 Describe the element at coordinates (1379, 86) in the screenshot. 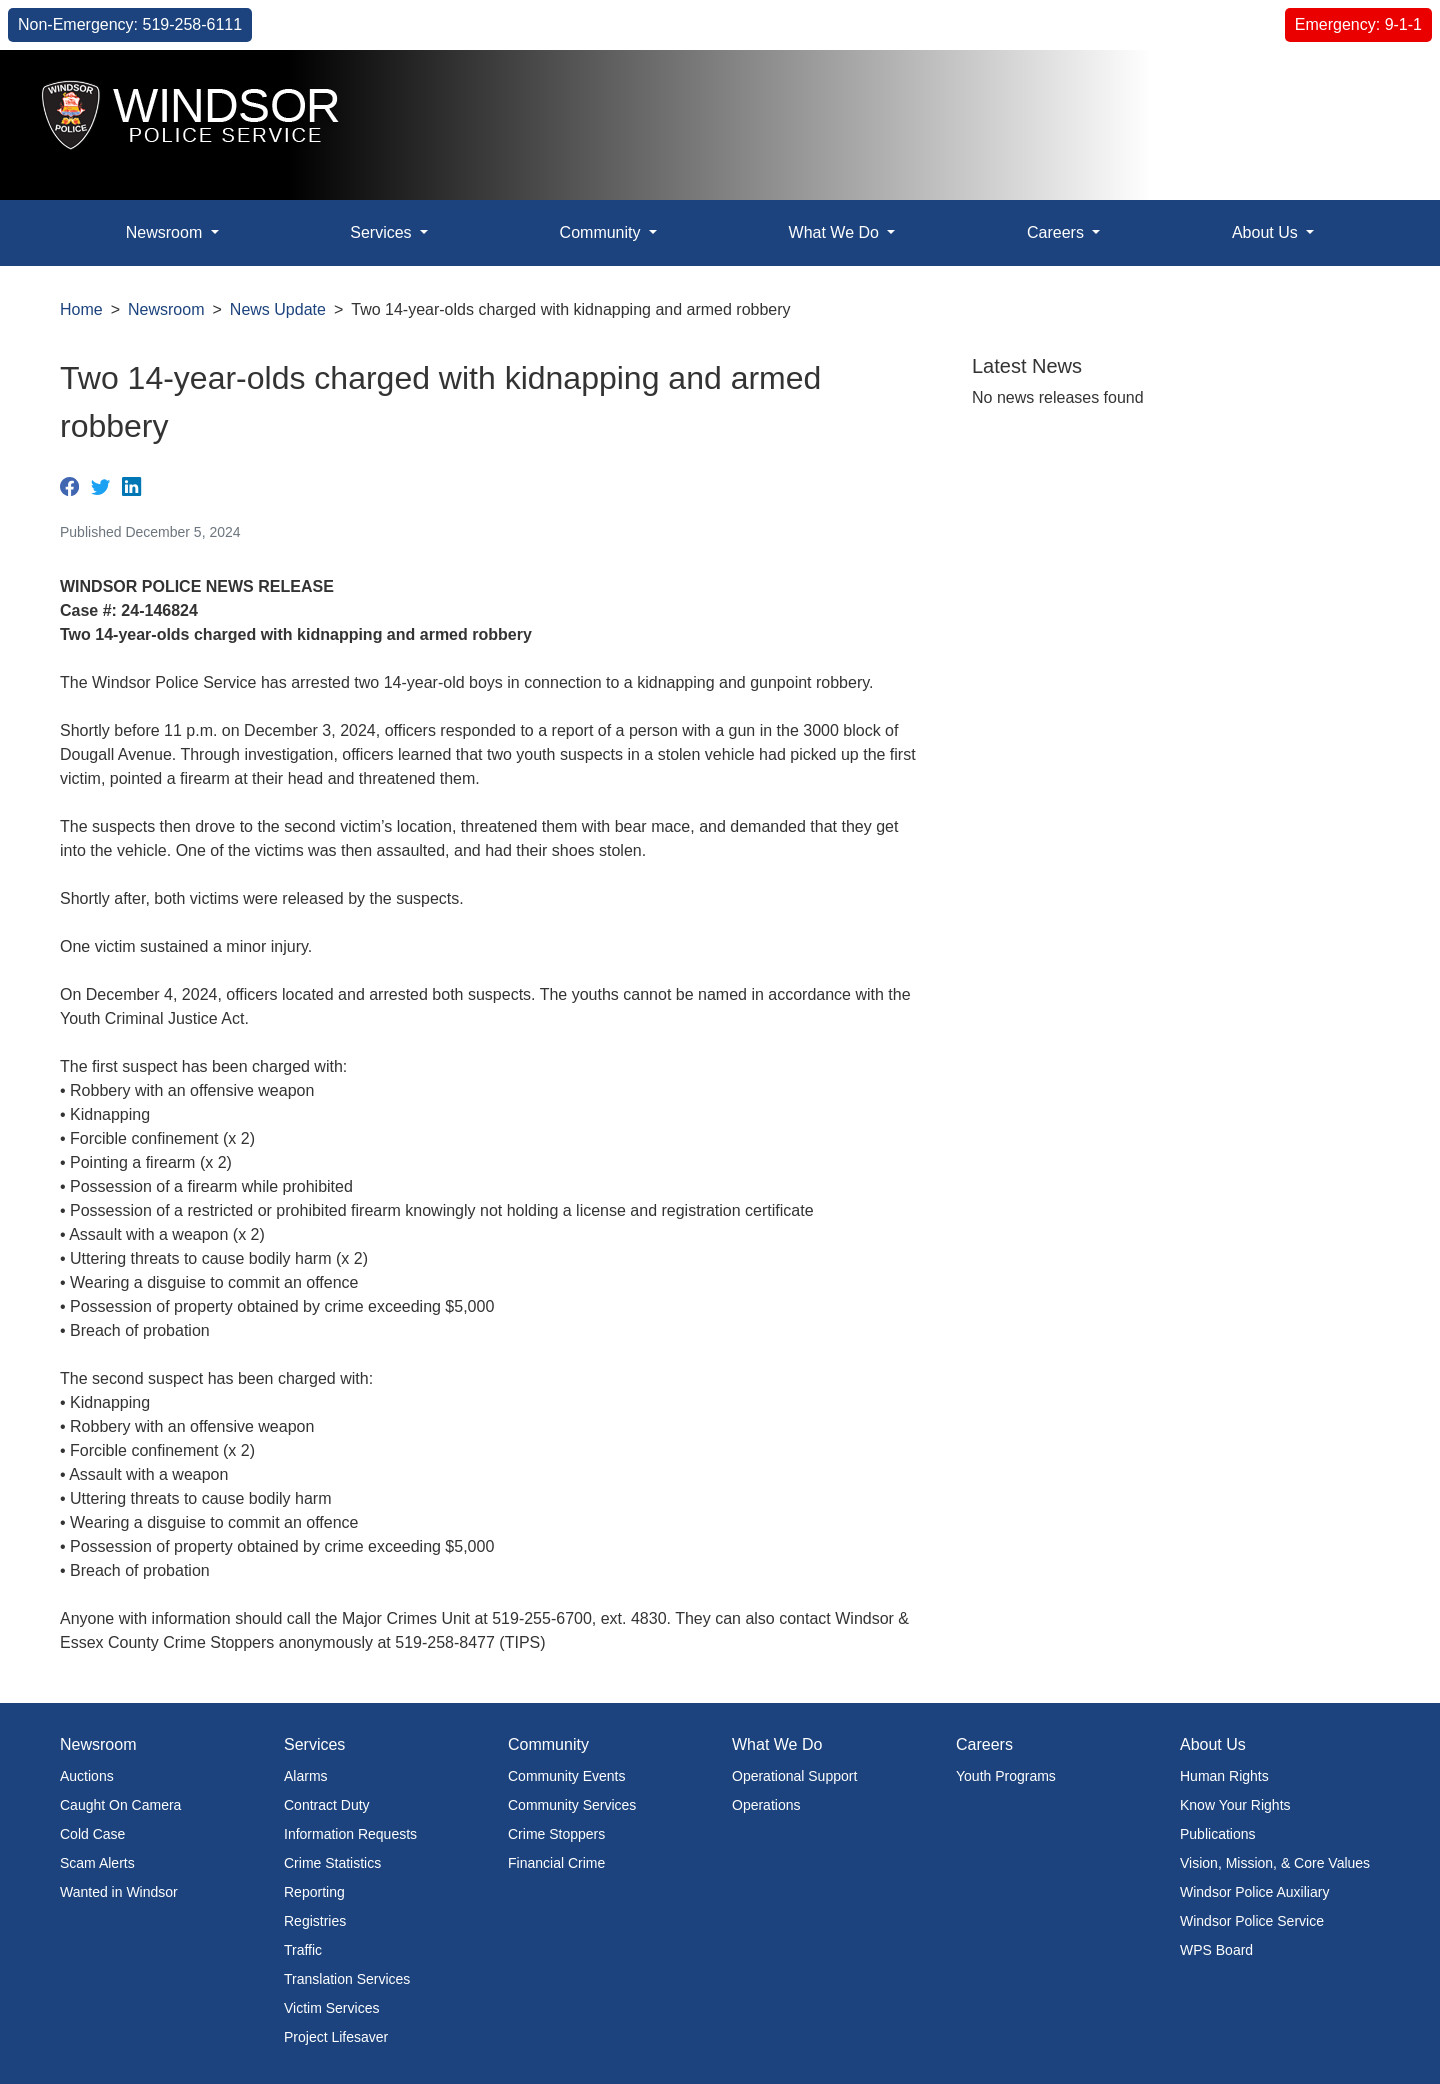

I see `[button]` at that location.